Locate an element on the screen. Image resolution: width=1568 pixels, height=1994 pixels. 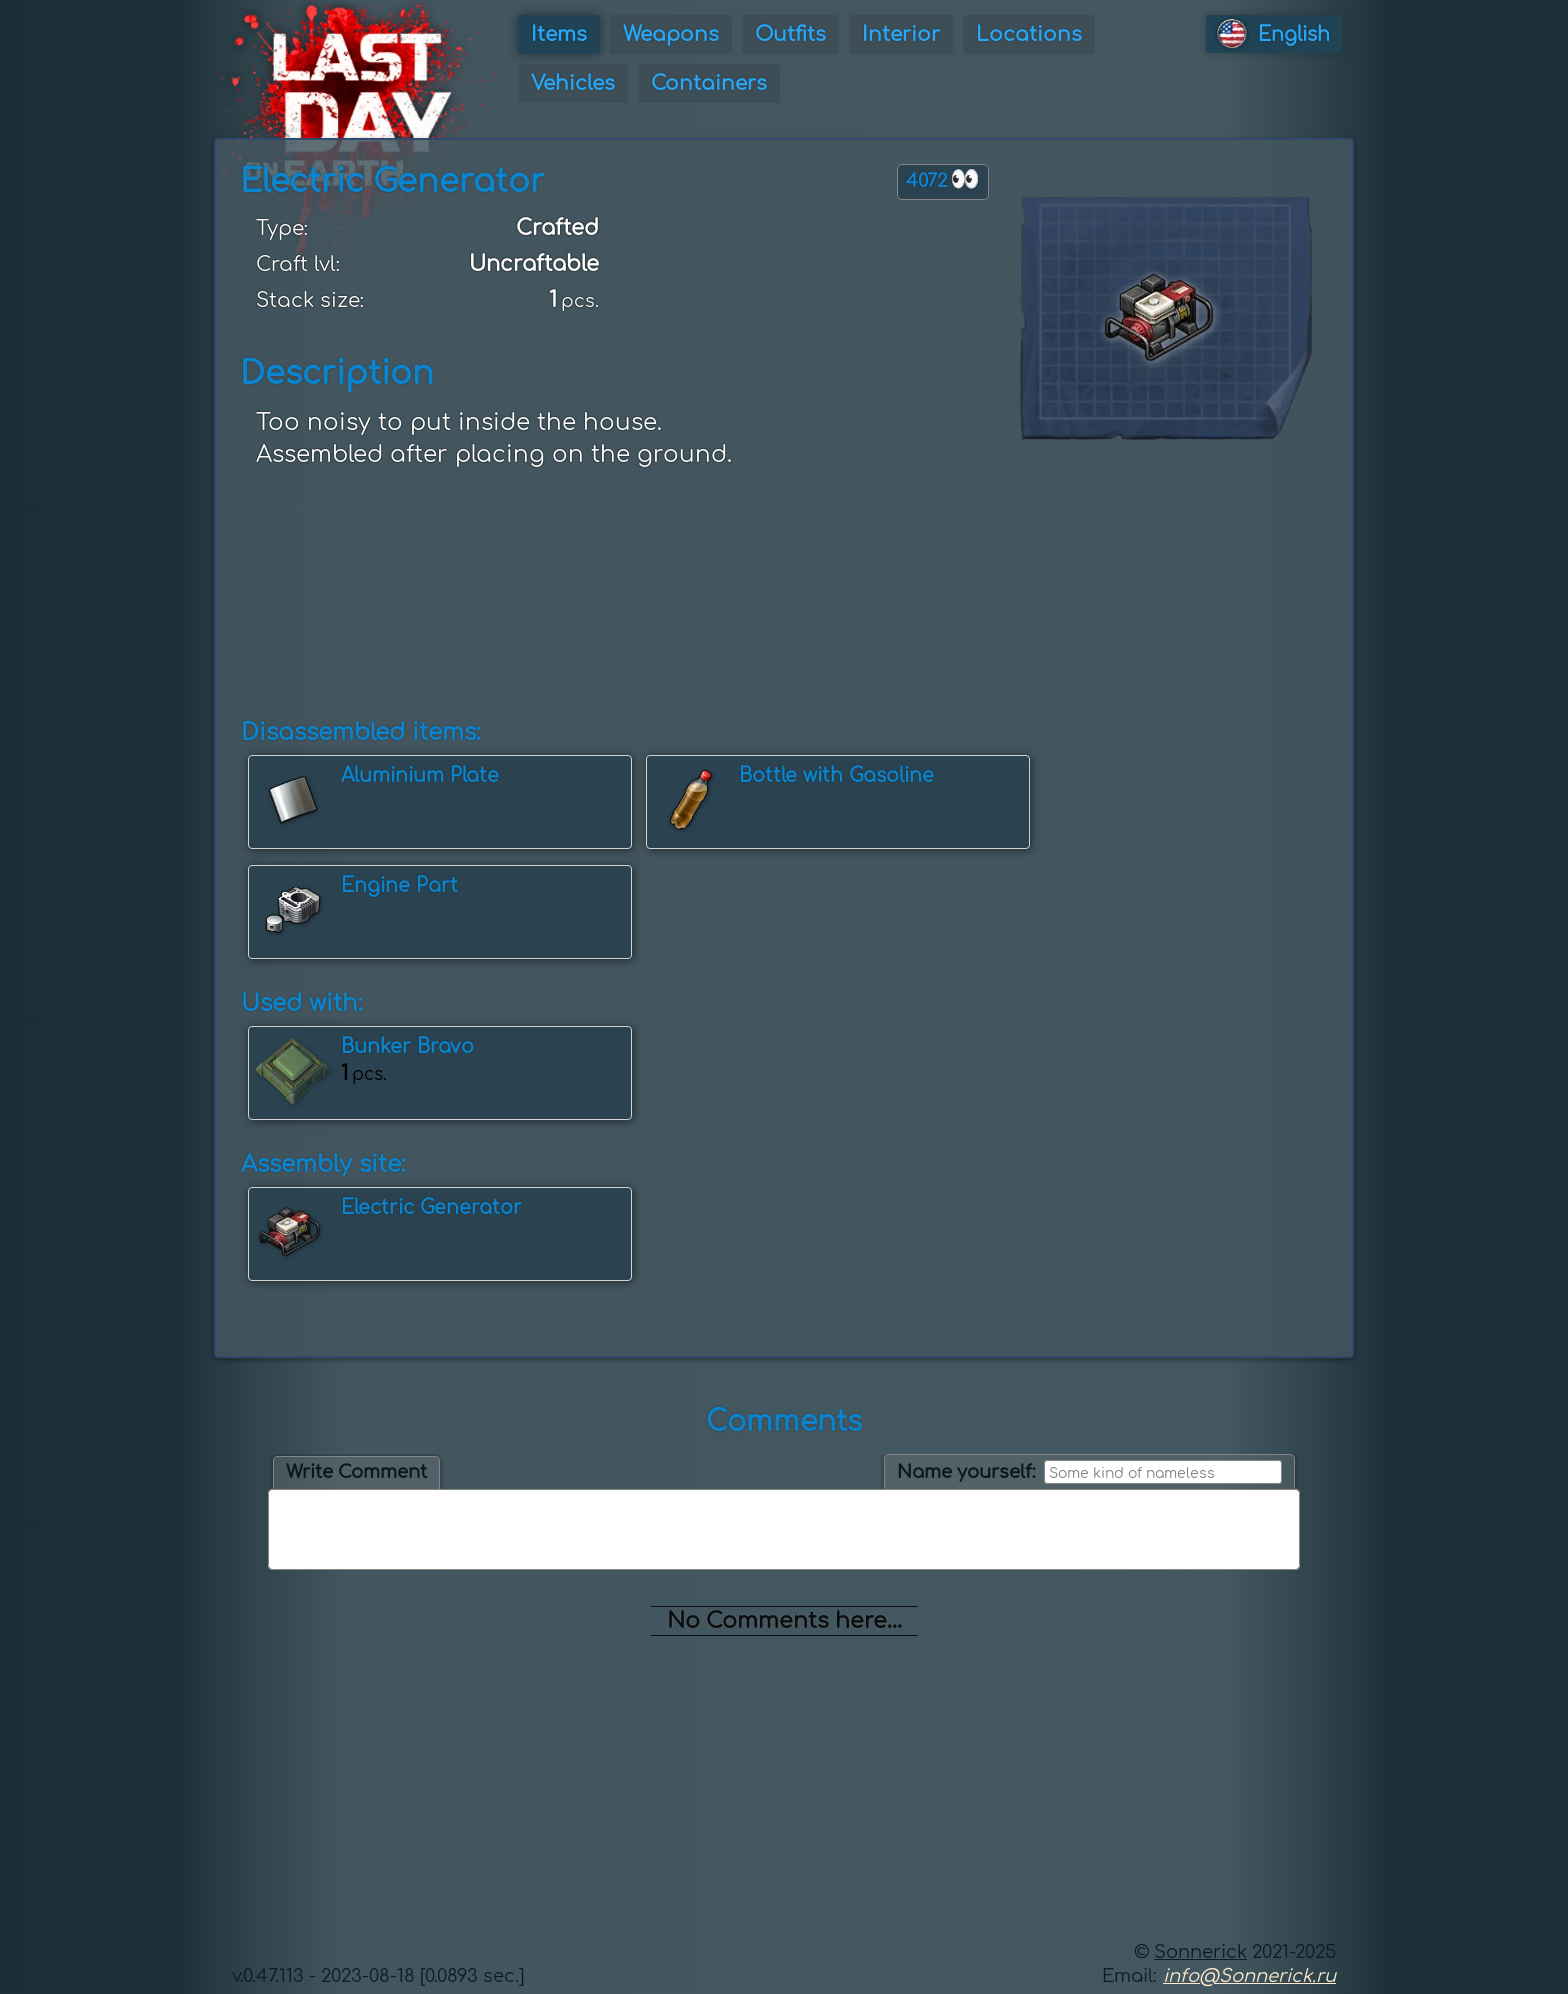
Weapons is located at coordinates (671, 34).